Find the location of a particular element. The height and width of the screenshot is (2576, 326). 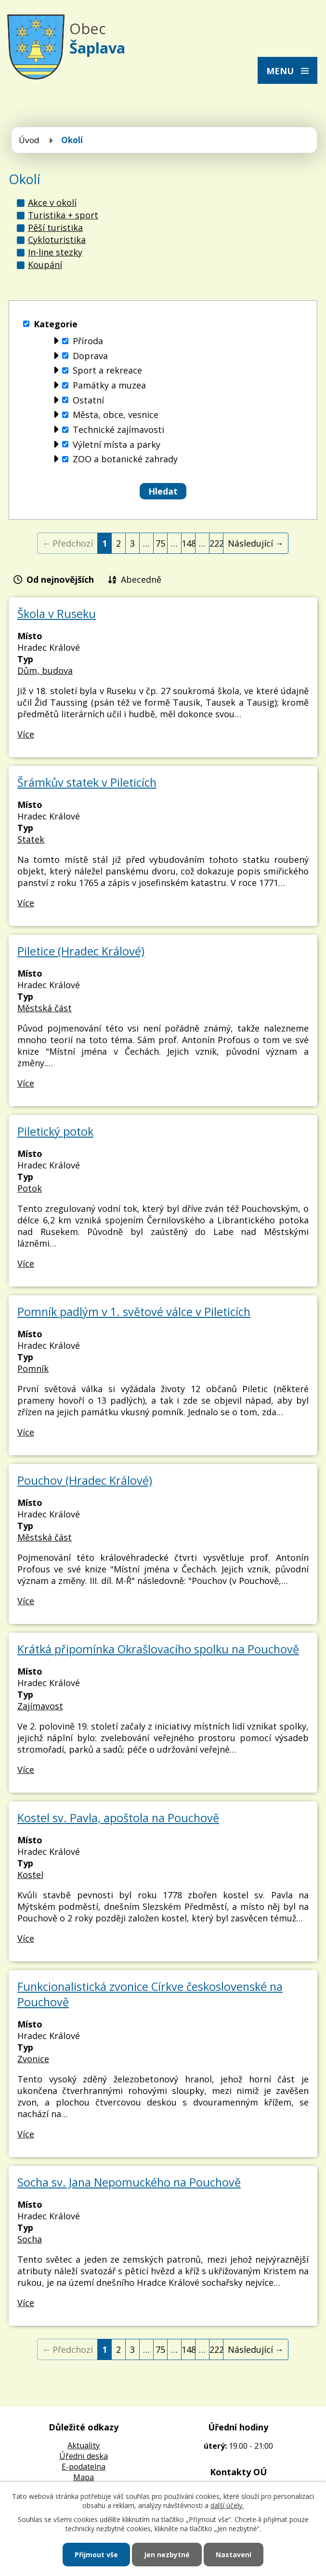

Piletický potok is located at coordinates (55, 1131).